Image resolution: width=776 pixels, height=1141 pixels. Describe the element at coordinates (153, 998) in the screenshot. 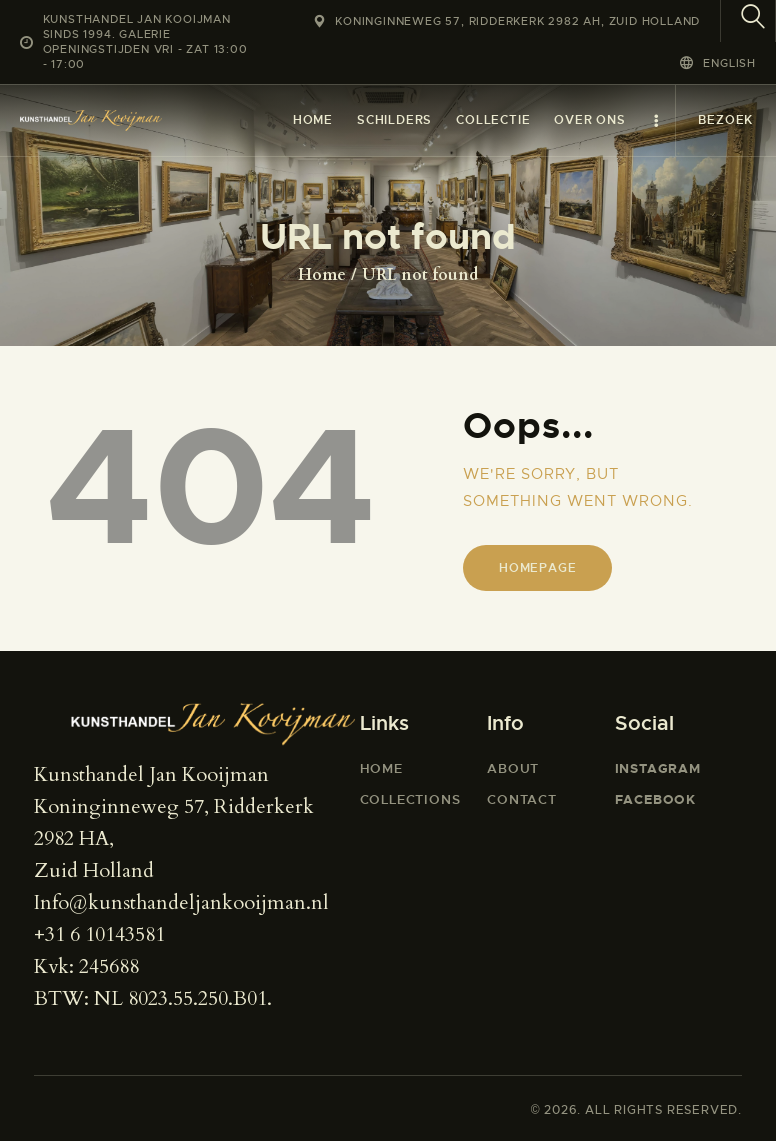

I see `BTW: NL 8023.55.250.B01.` at that location.